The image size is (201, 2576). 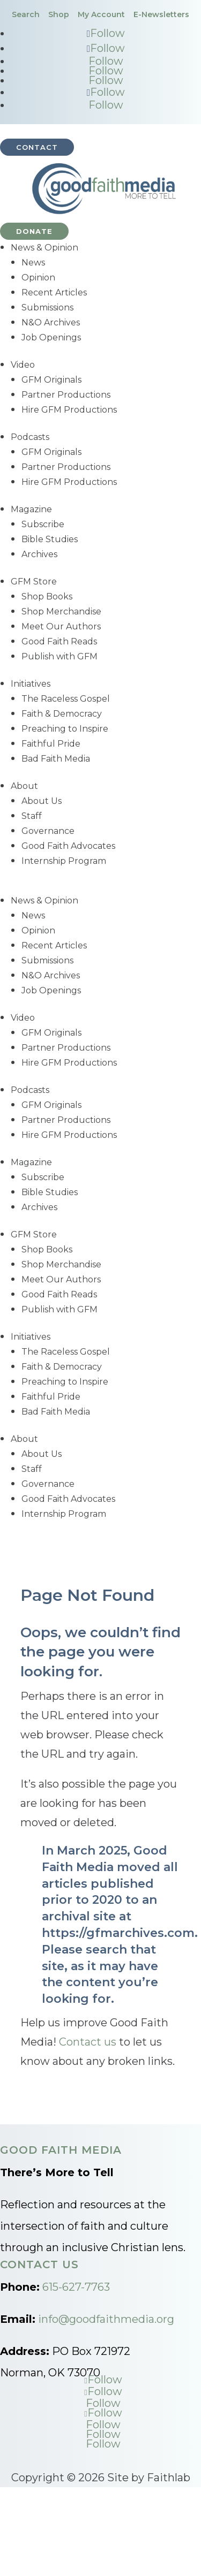 I want to click on Preaching to Inspire, so click(x=64, y=729).